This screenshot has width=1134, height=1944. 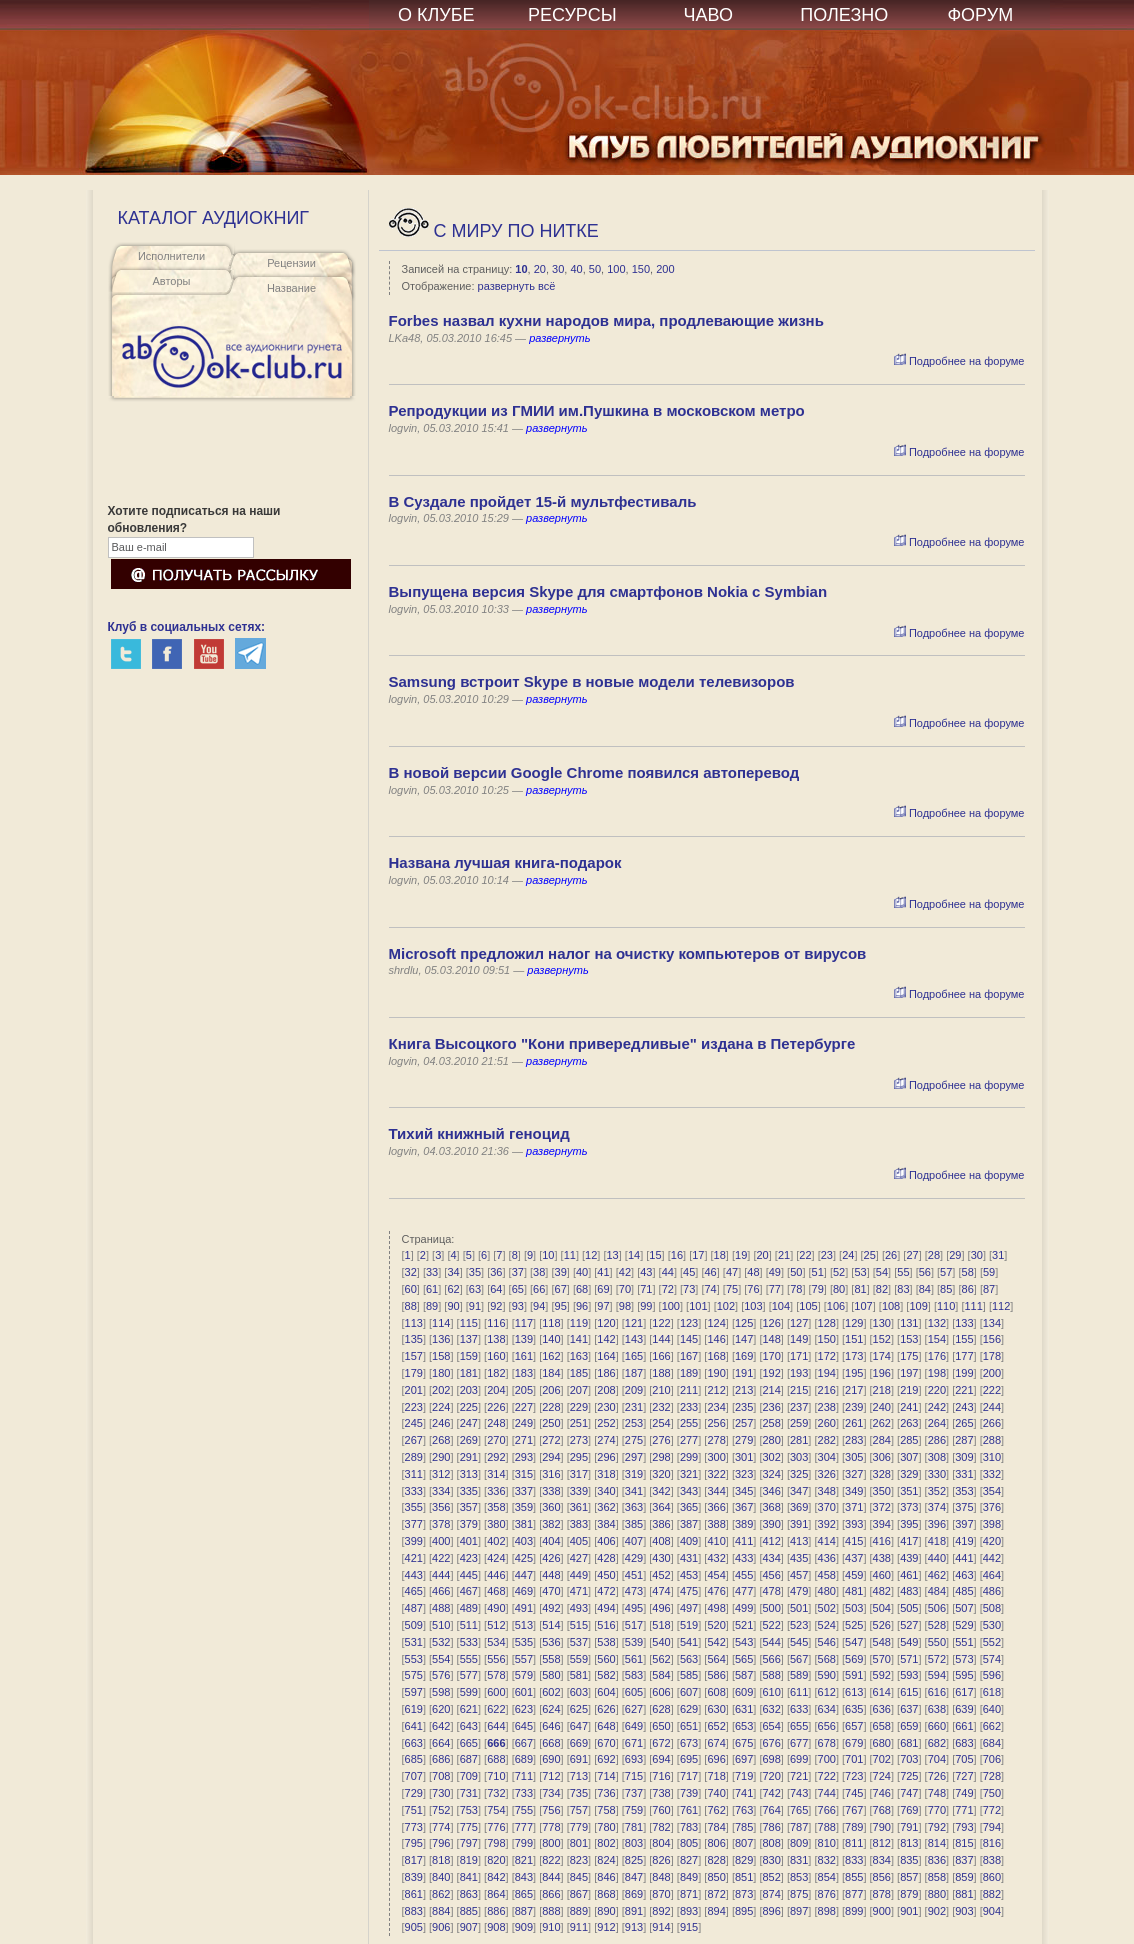 I want to click on 426, so click(x=551, y=1558).